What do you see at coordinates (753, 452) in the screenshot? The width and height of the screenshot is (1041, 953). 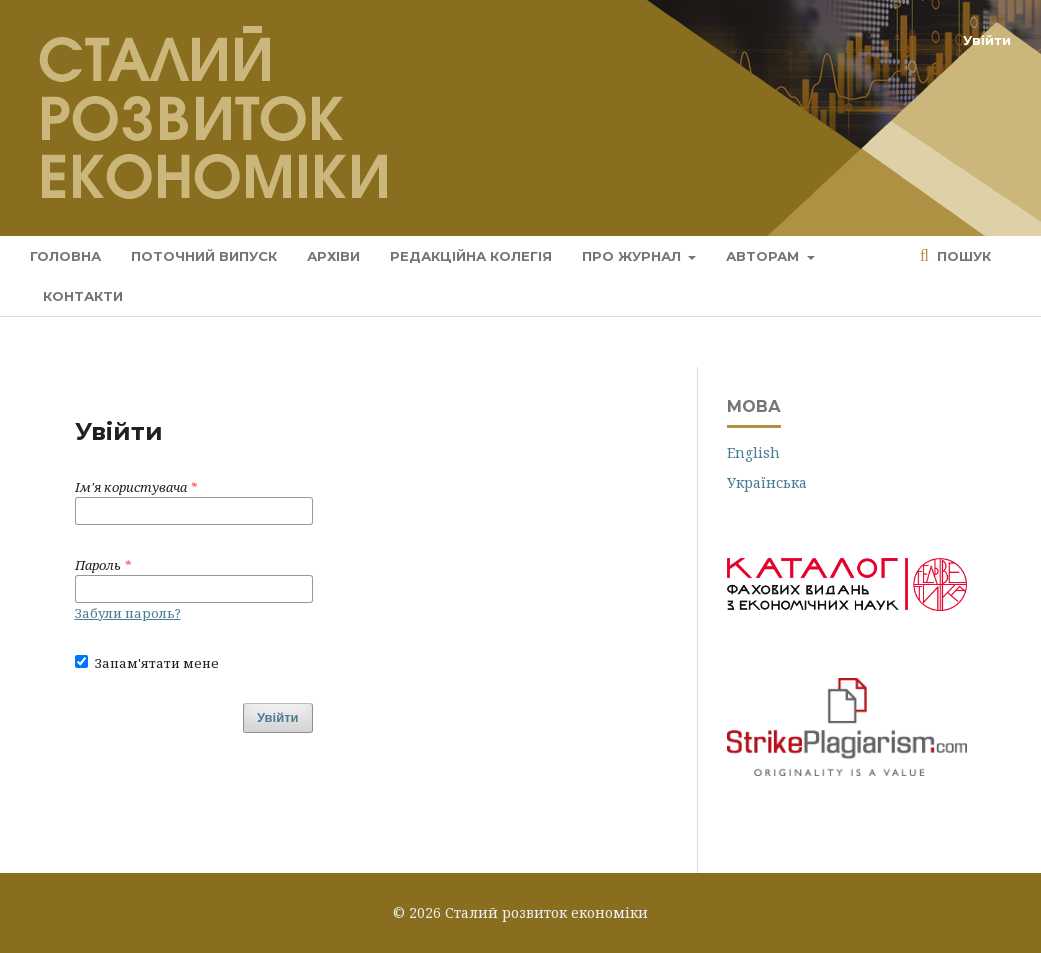 I see `English` at bounding box center [753, 452].